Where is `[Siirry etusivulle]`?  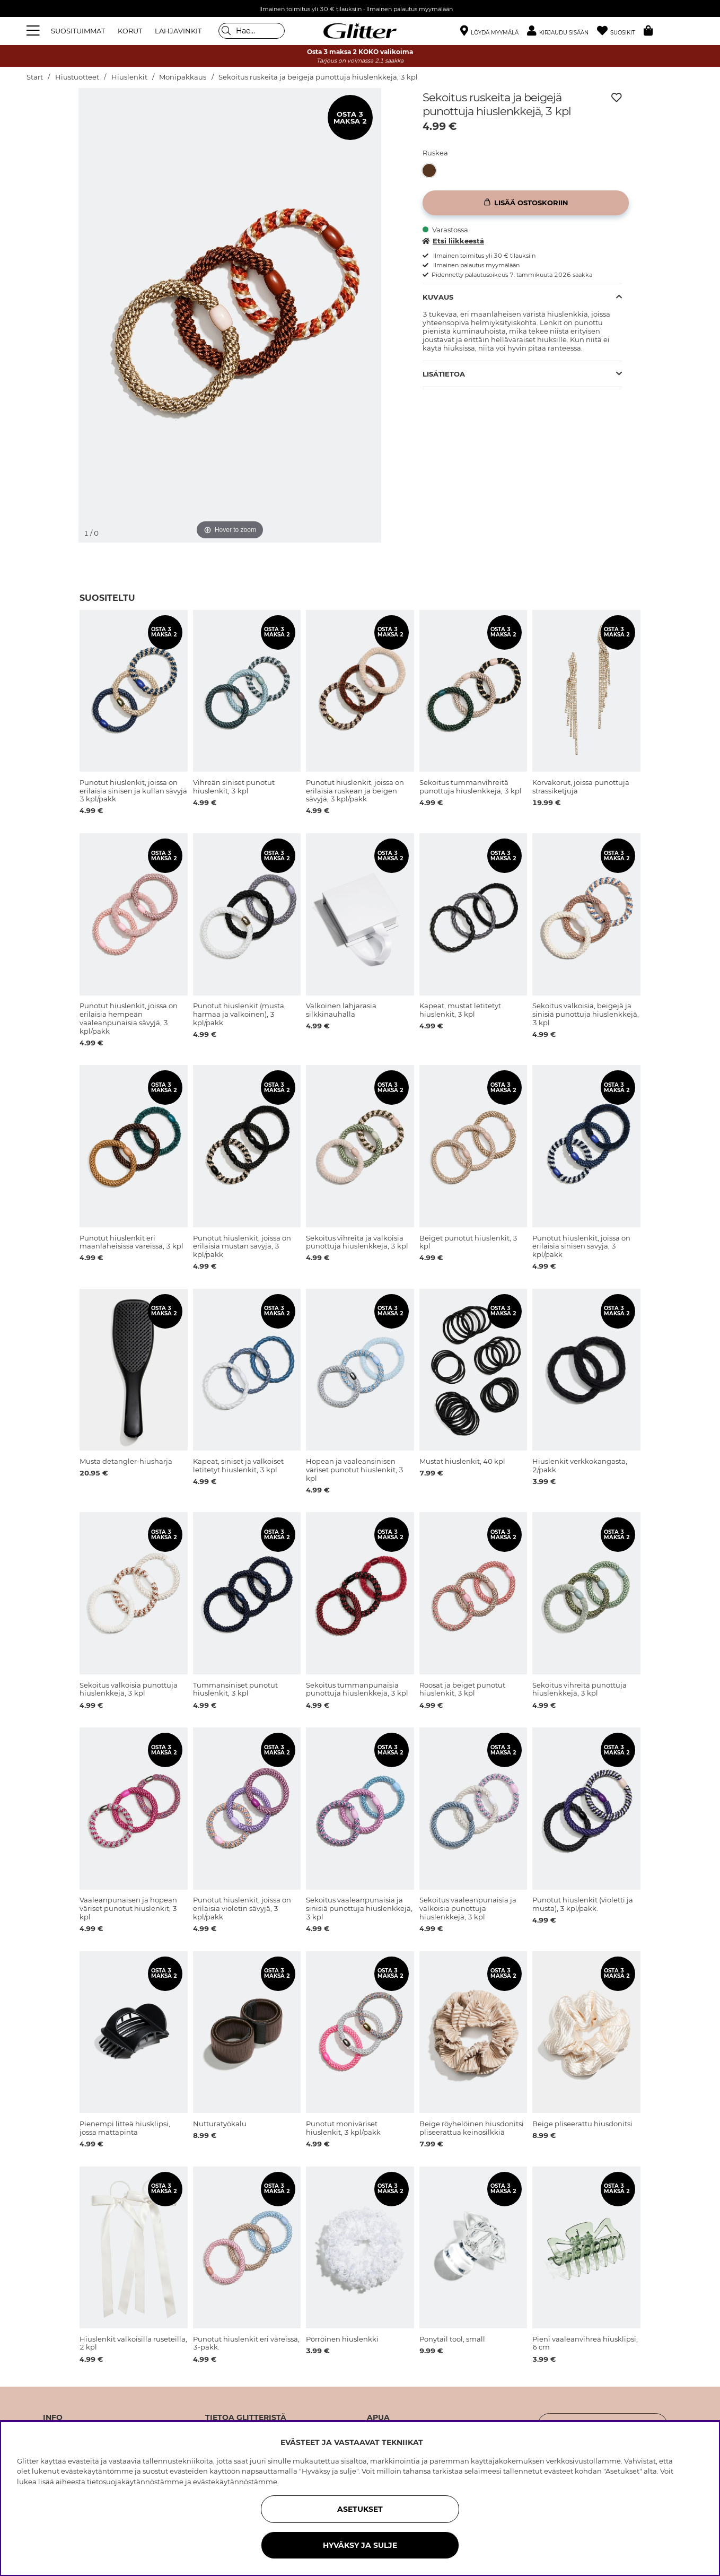 [Siirry etusivulle] is located at coordinates (360, 30).